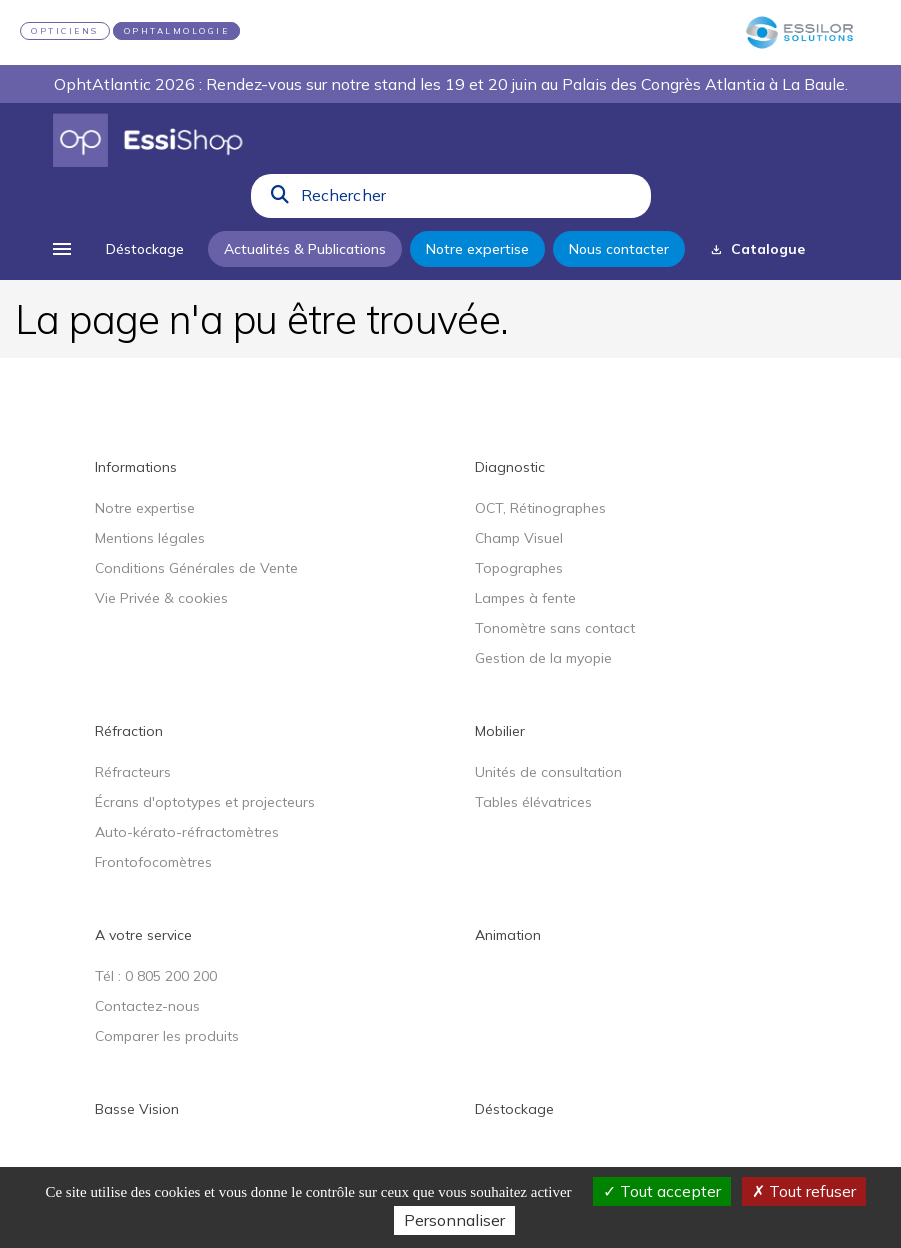 The image size is (901, 1248). What do you see at coordinates (510, 467) in the screenshot?
I see `Diagnostic` at bounding box center [510, 467].